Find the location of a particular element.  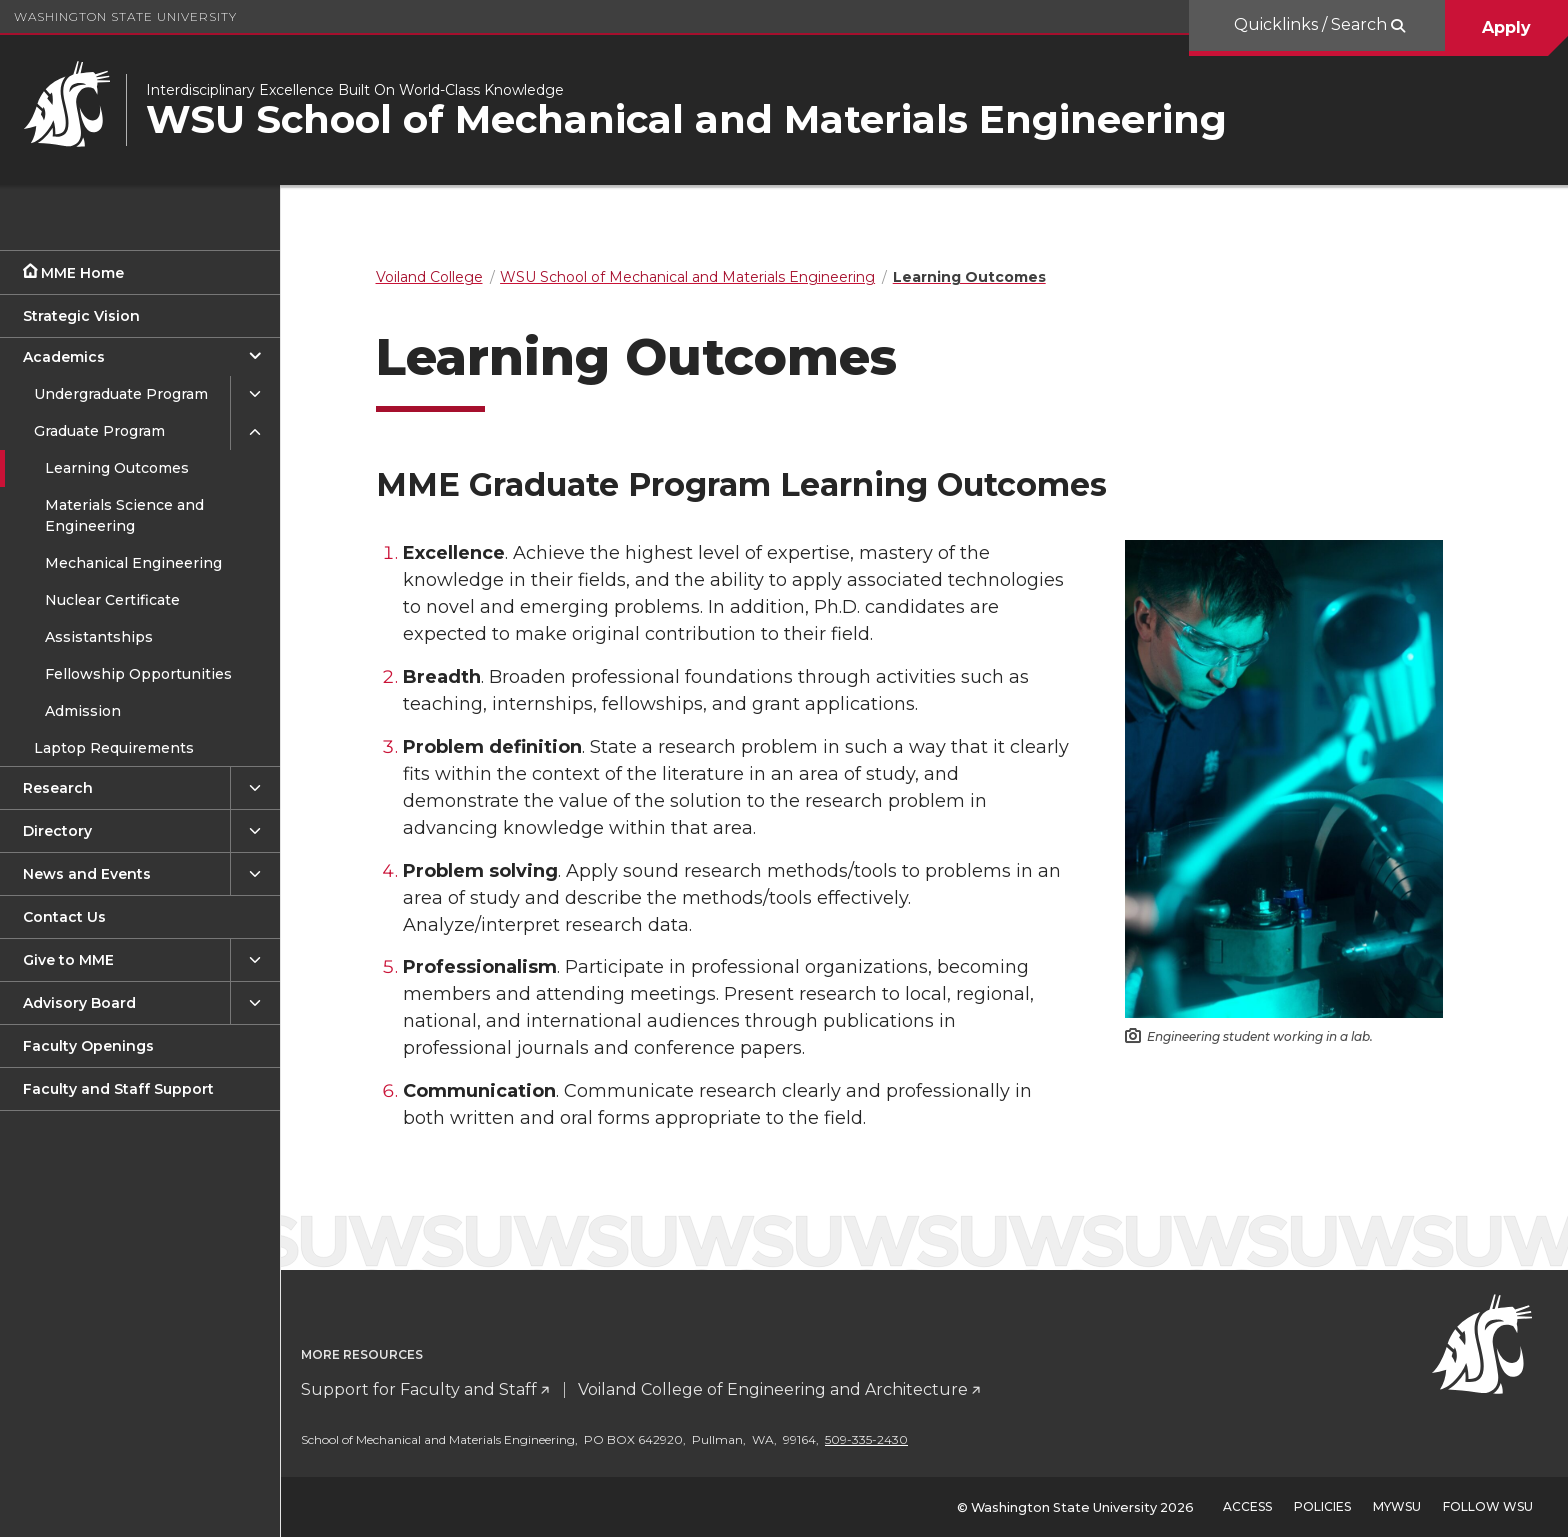

Research is located at coordinates (58, 788).